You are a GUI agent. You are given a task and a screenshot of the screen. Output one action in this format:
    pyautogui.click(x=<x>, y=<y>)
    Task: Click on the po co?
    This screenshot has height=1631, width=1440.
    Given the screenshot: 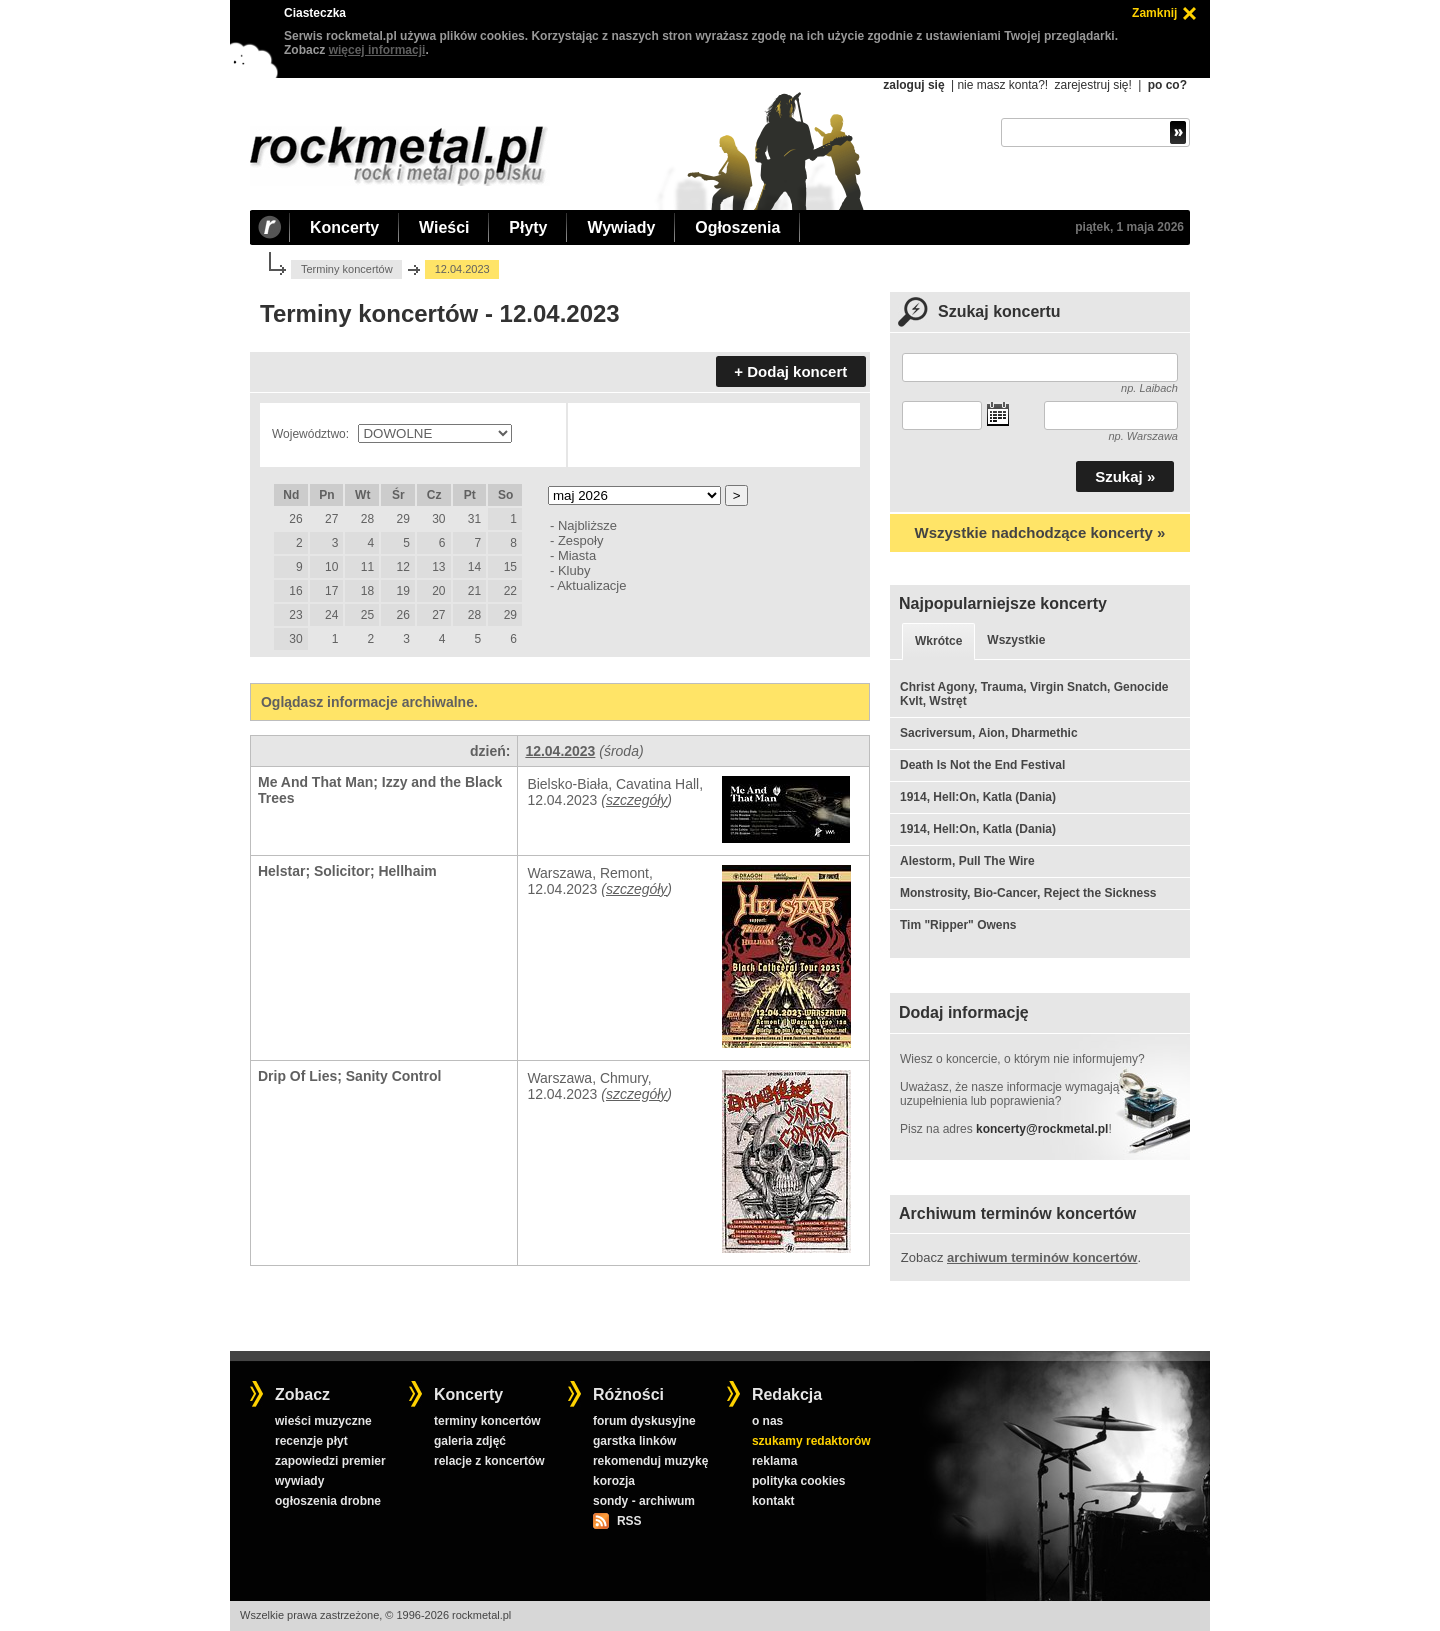 What is the action you would take?
    pyautogui.click(x=1167, y=85)
    